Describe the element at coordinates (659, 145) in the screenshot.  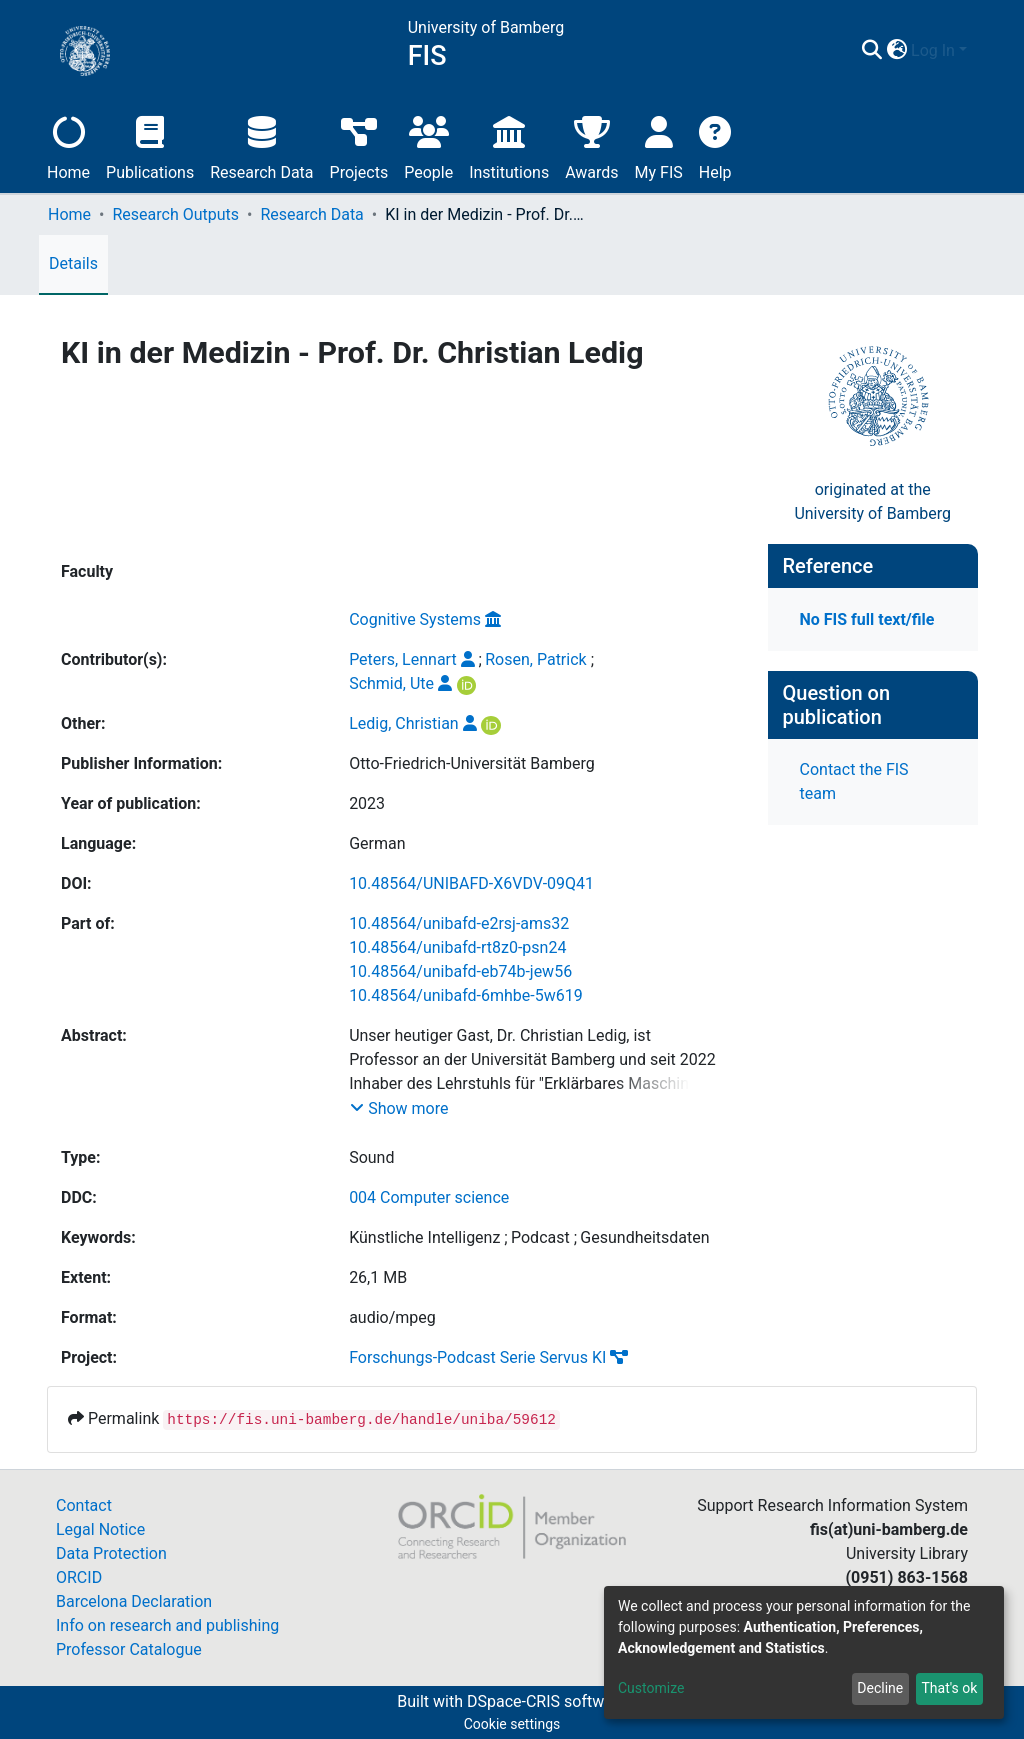
I see `My FIS` at that location.